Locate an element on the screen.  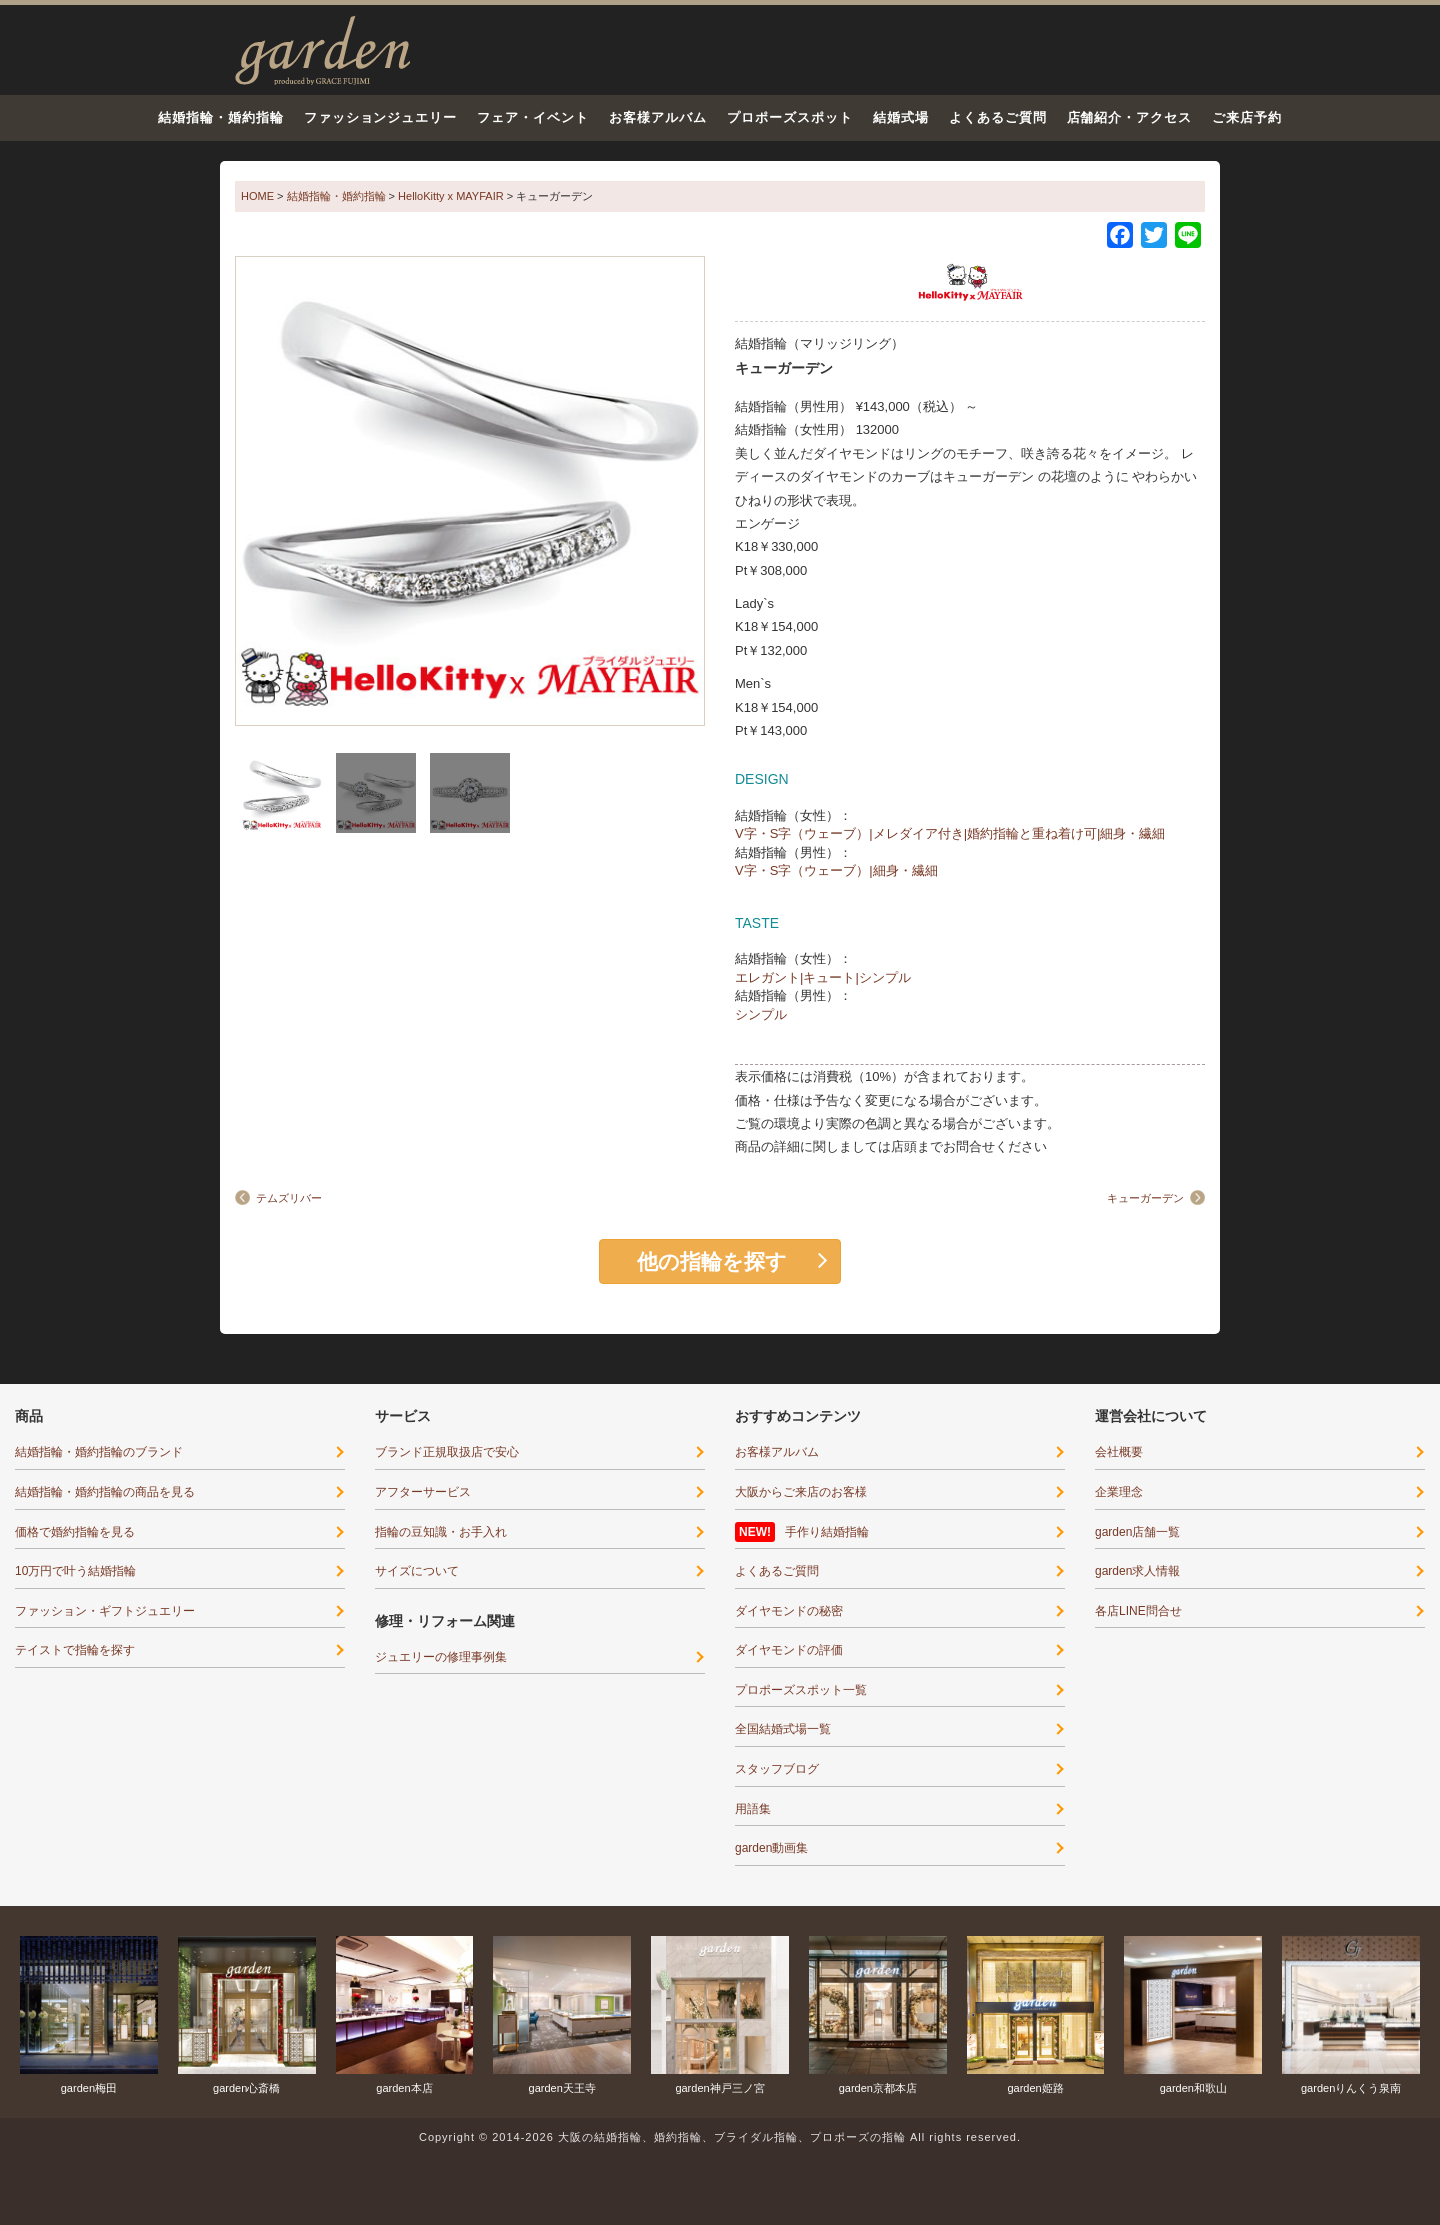
テムズリバー is located at coordinates (289, 1198).